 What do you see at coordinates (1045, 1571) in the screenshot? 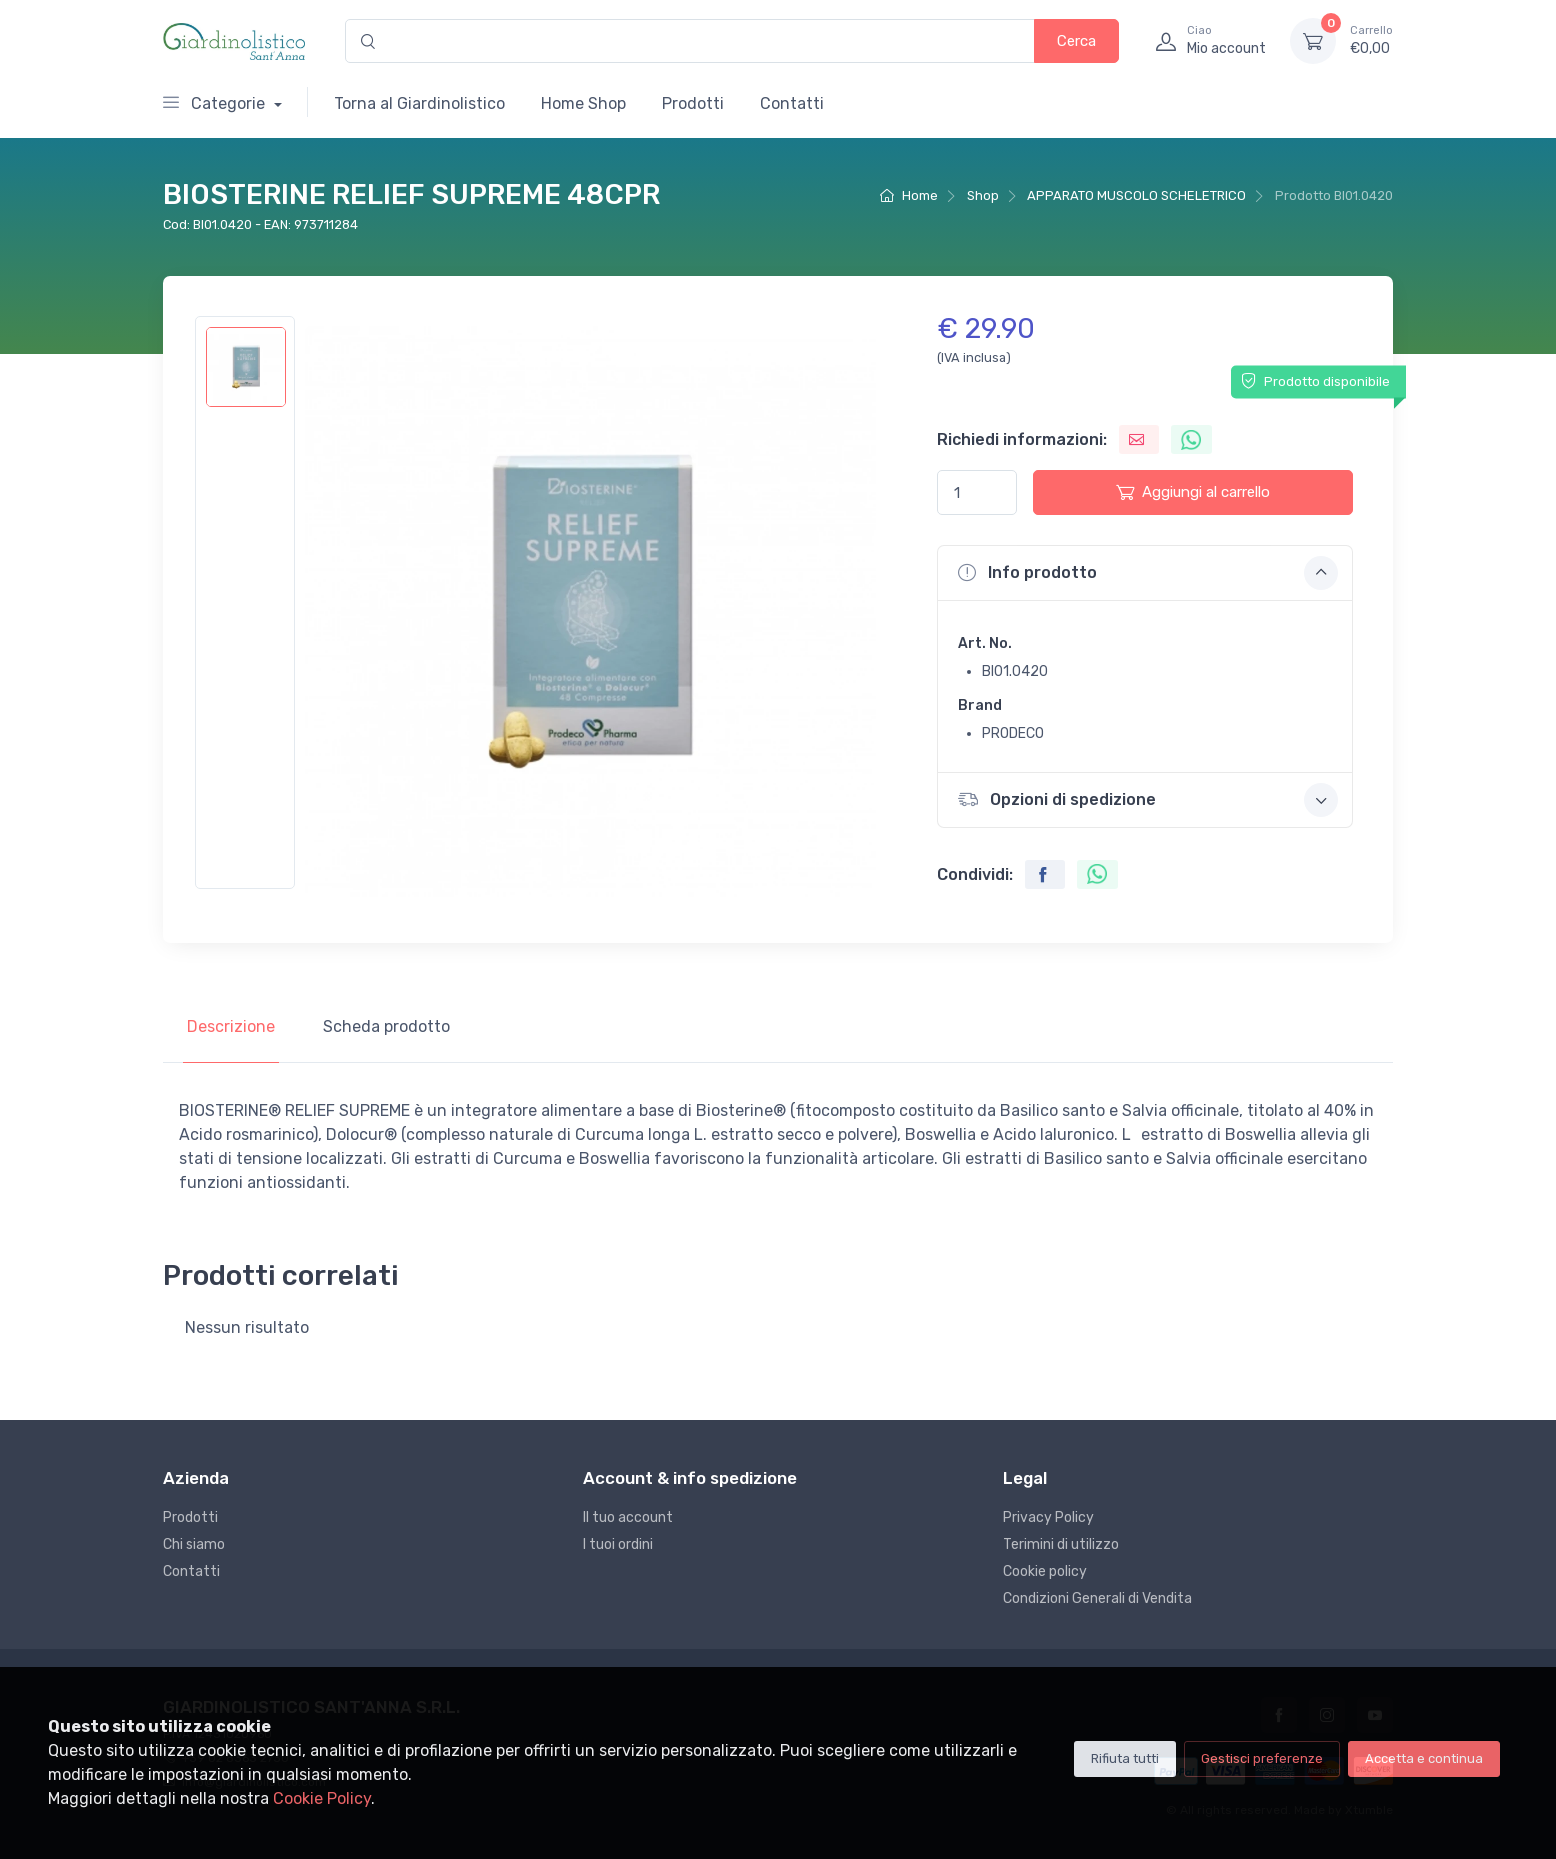
I see `Cookie policy` at bounding box center [1045, 1571].